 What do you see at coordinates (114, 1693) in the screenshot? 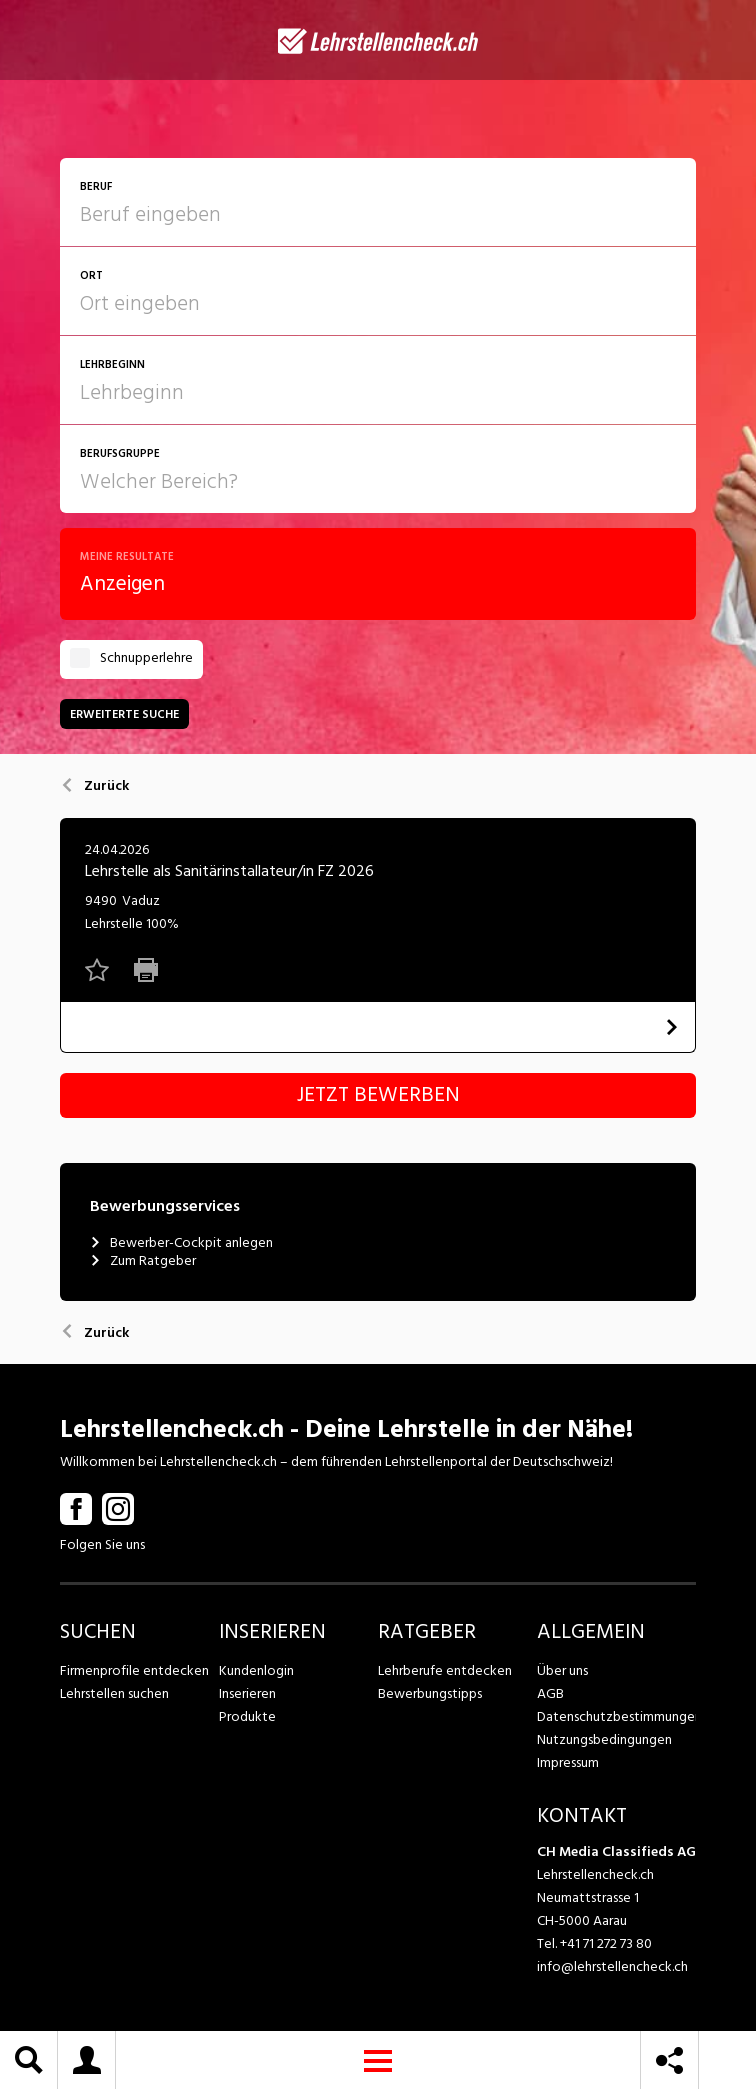
I see `Lehrstellen suchen` at bounding box center [114, 1693].